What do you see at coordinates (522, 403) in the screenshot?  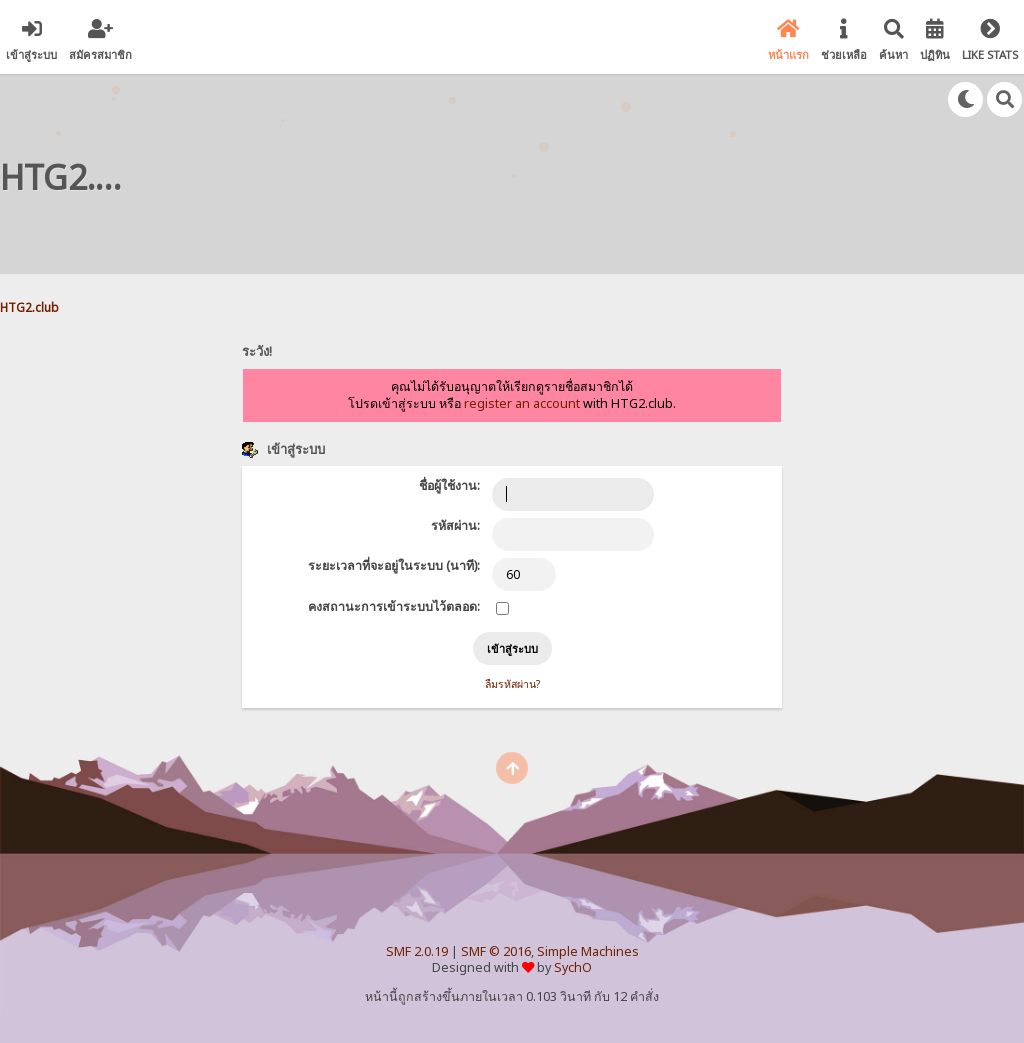 I see `register an account` at bounding box center [522, 403].